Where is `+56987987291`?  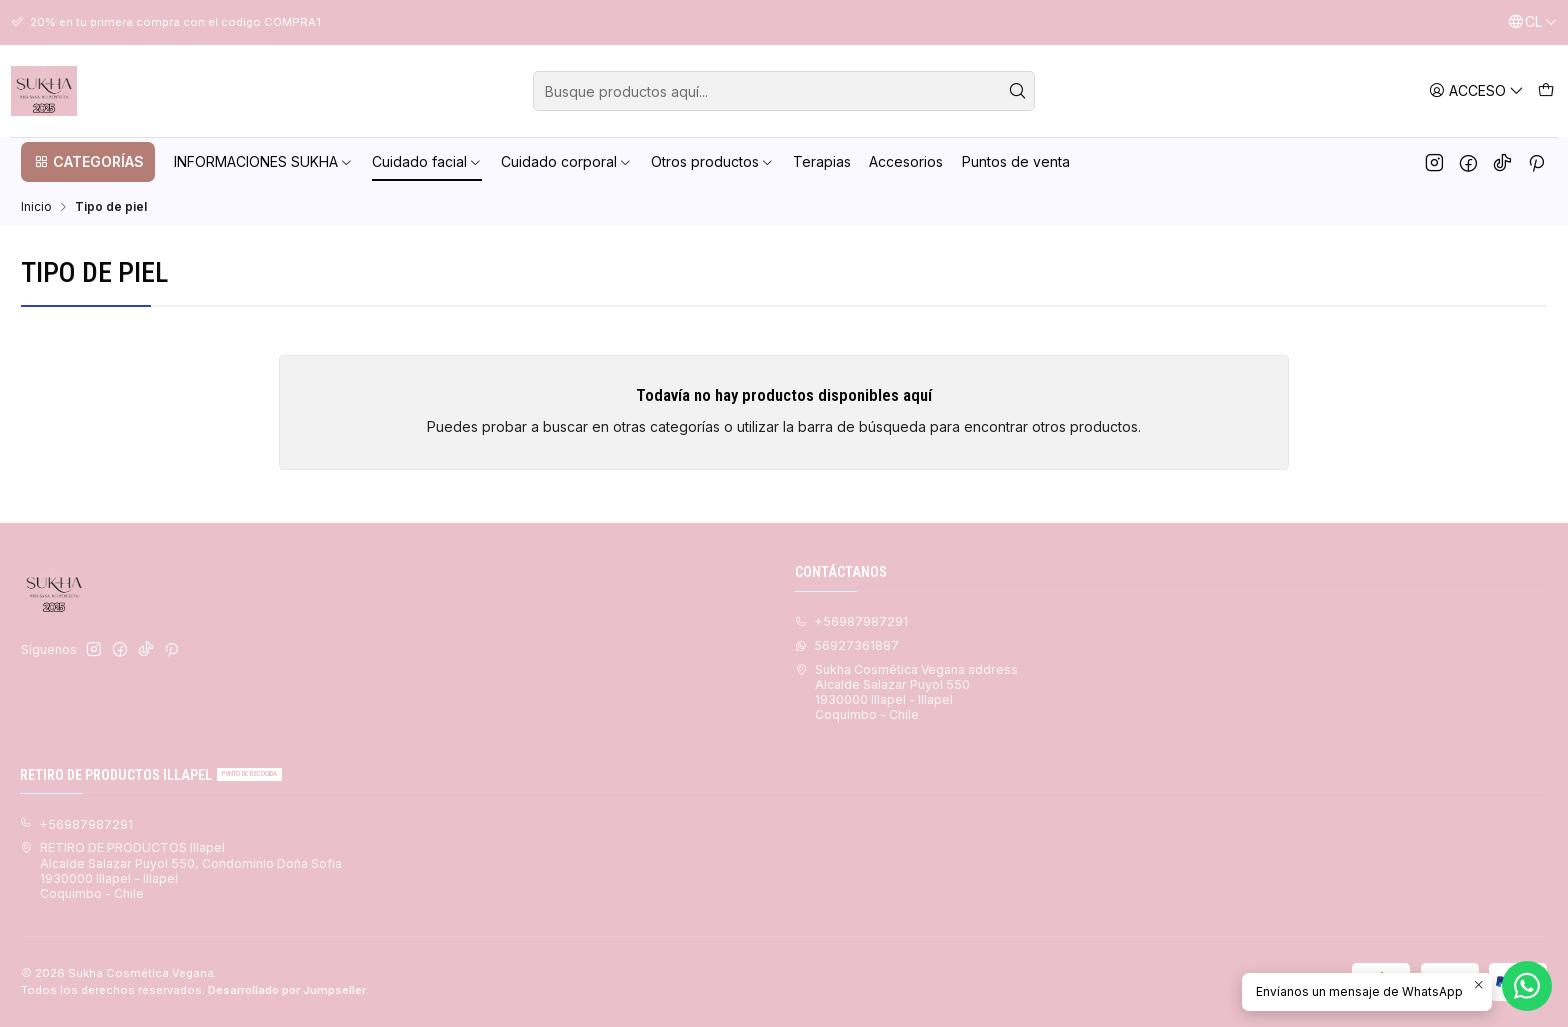 +56987987291 is located at coordinates (76, 824).